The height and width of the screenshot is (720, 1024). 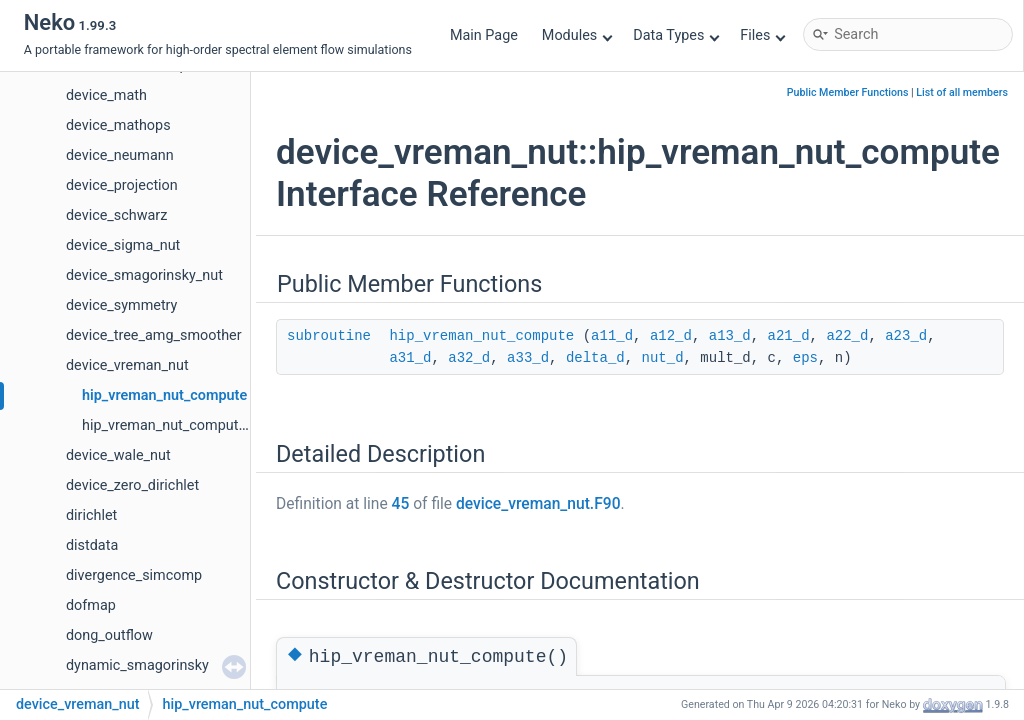 What do you see at coordinates (91, 515) in the screenshot?
I see `dirichlet` at bounding box center [91, 515].